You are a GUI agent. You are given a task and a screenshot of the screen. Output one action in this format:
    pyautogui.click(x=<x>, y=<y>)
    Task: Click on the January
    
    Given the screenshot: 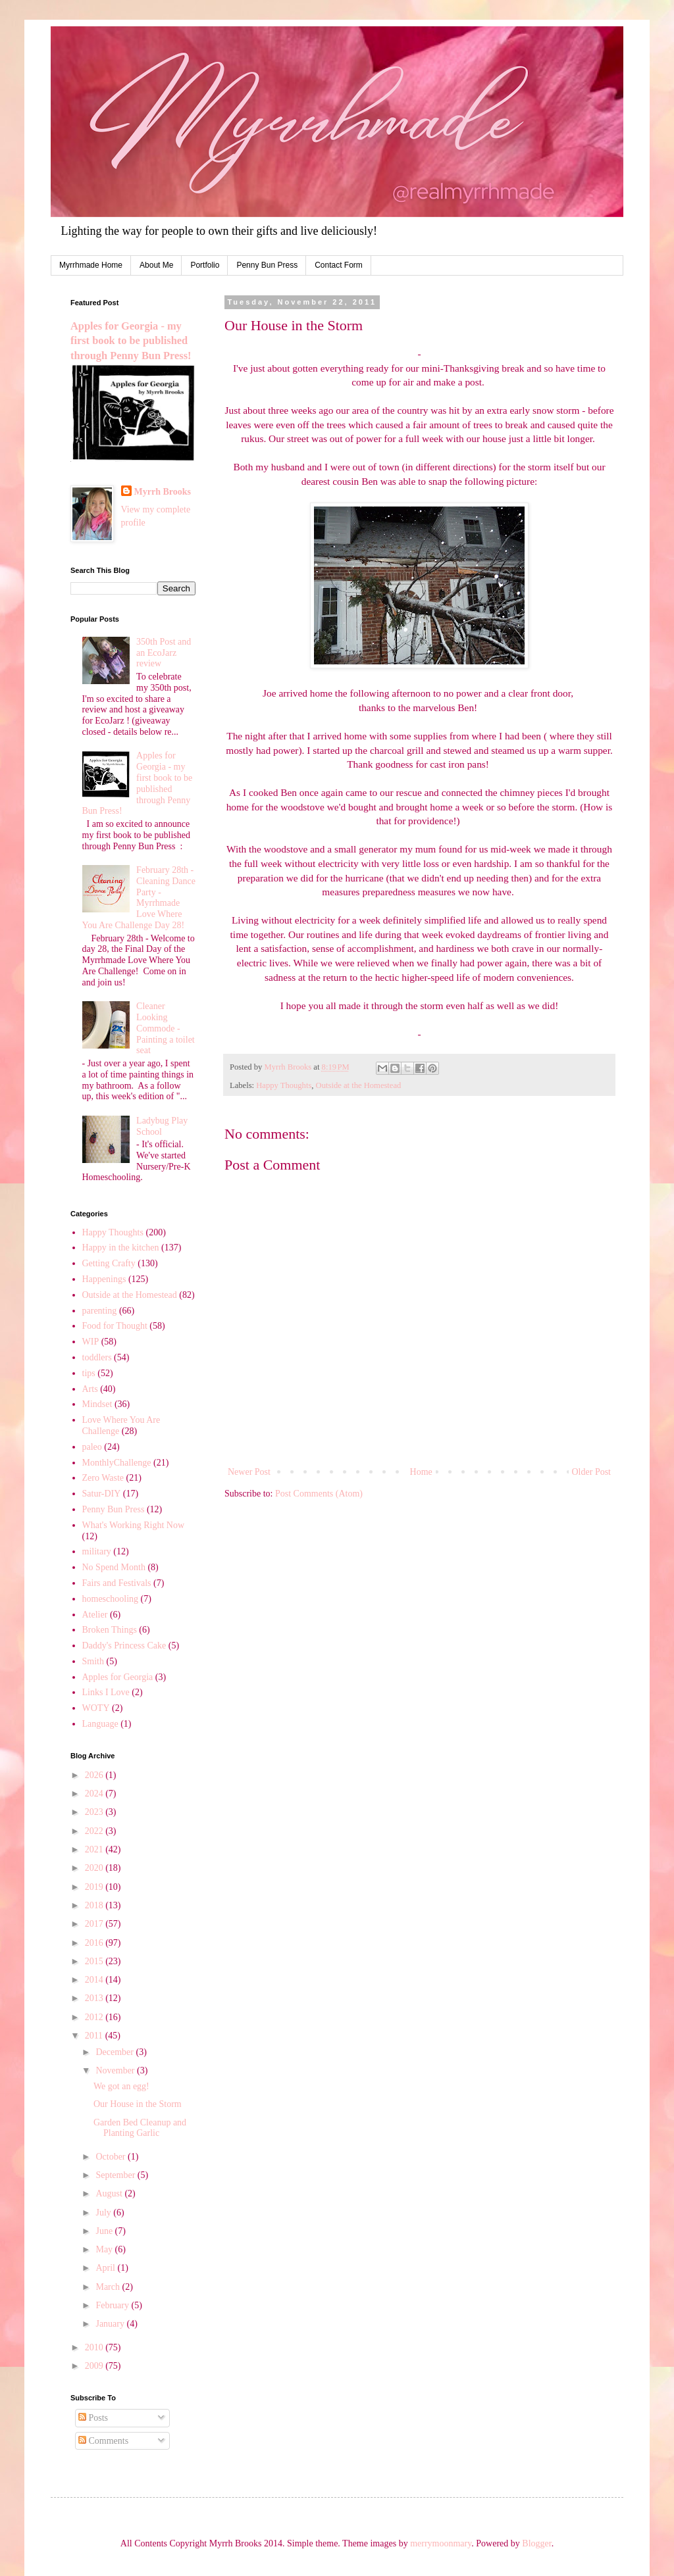 What is the action you would take?
    pyautogui.click(x=110, y=2324)
    